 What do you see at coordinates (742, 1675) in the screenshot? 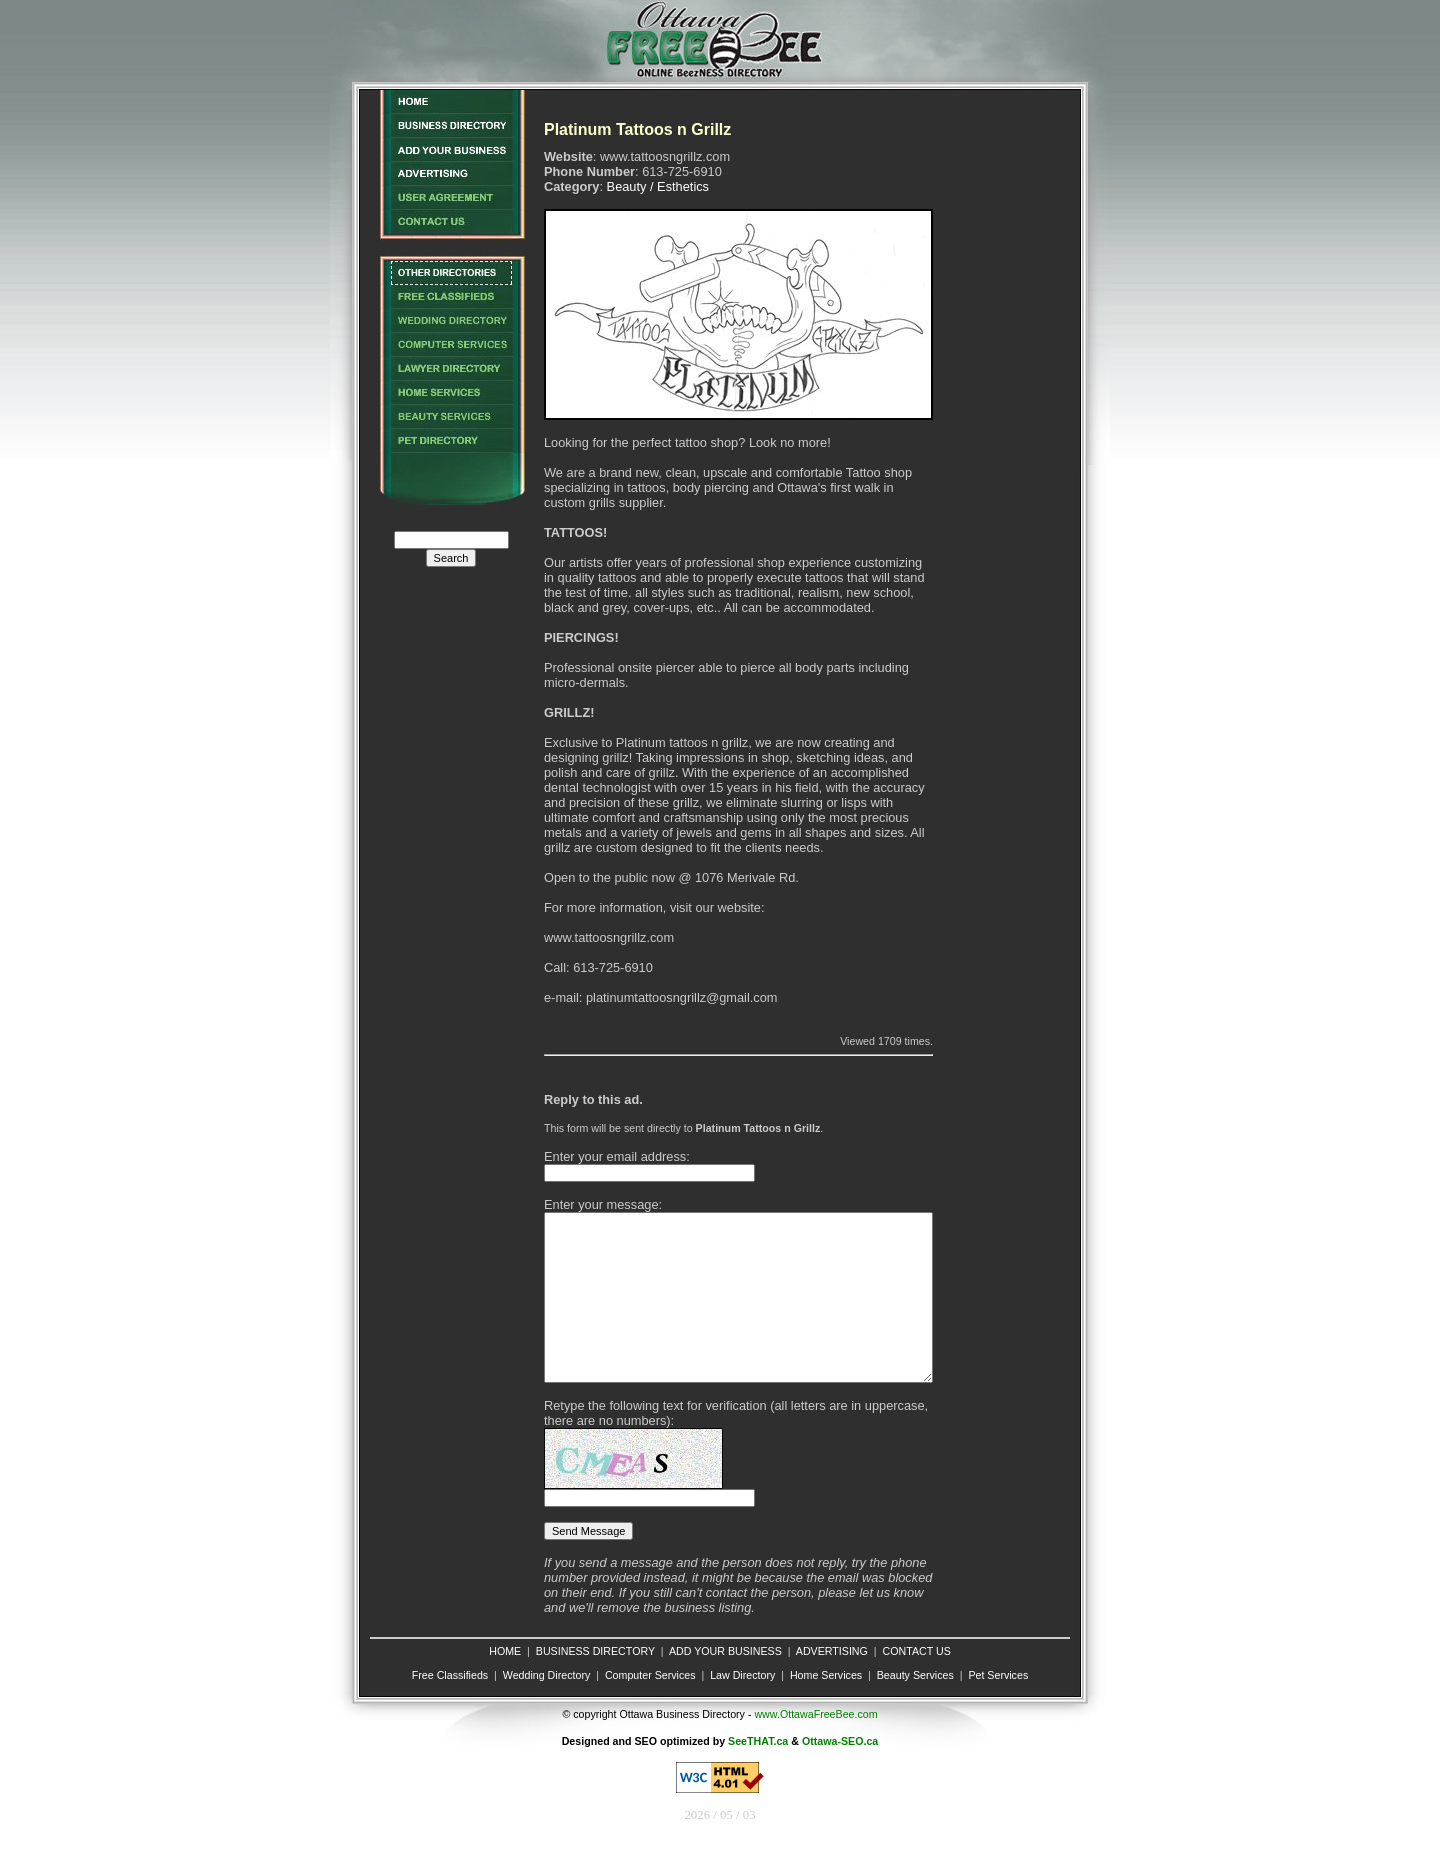
I see `Law Directory` at bounding box center [742, 1675].